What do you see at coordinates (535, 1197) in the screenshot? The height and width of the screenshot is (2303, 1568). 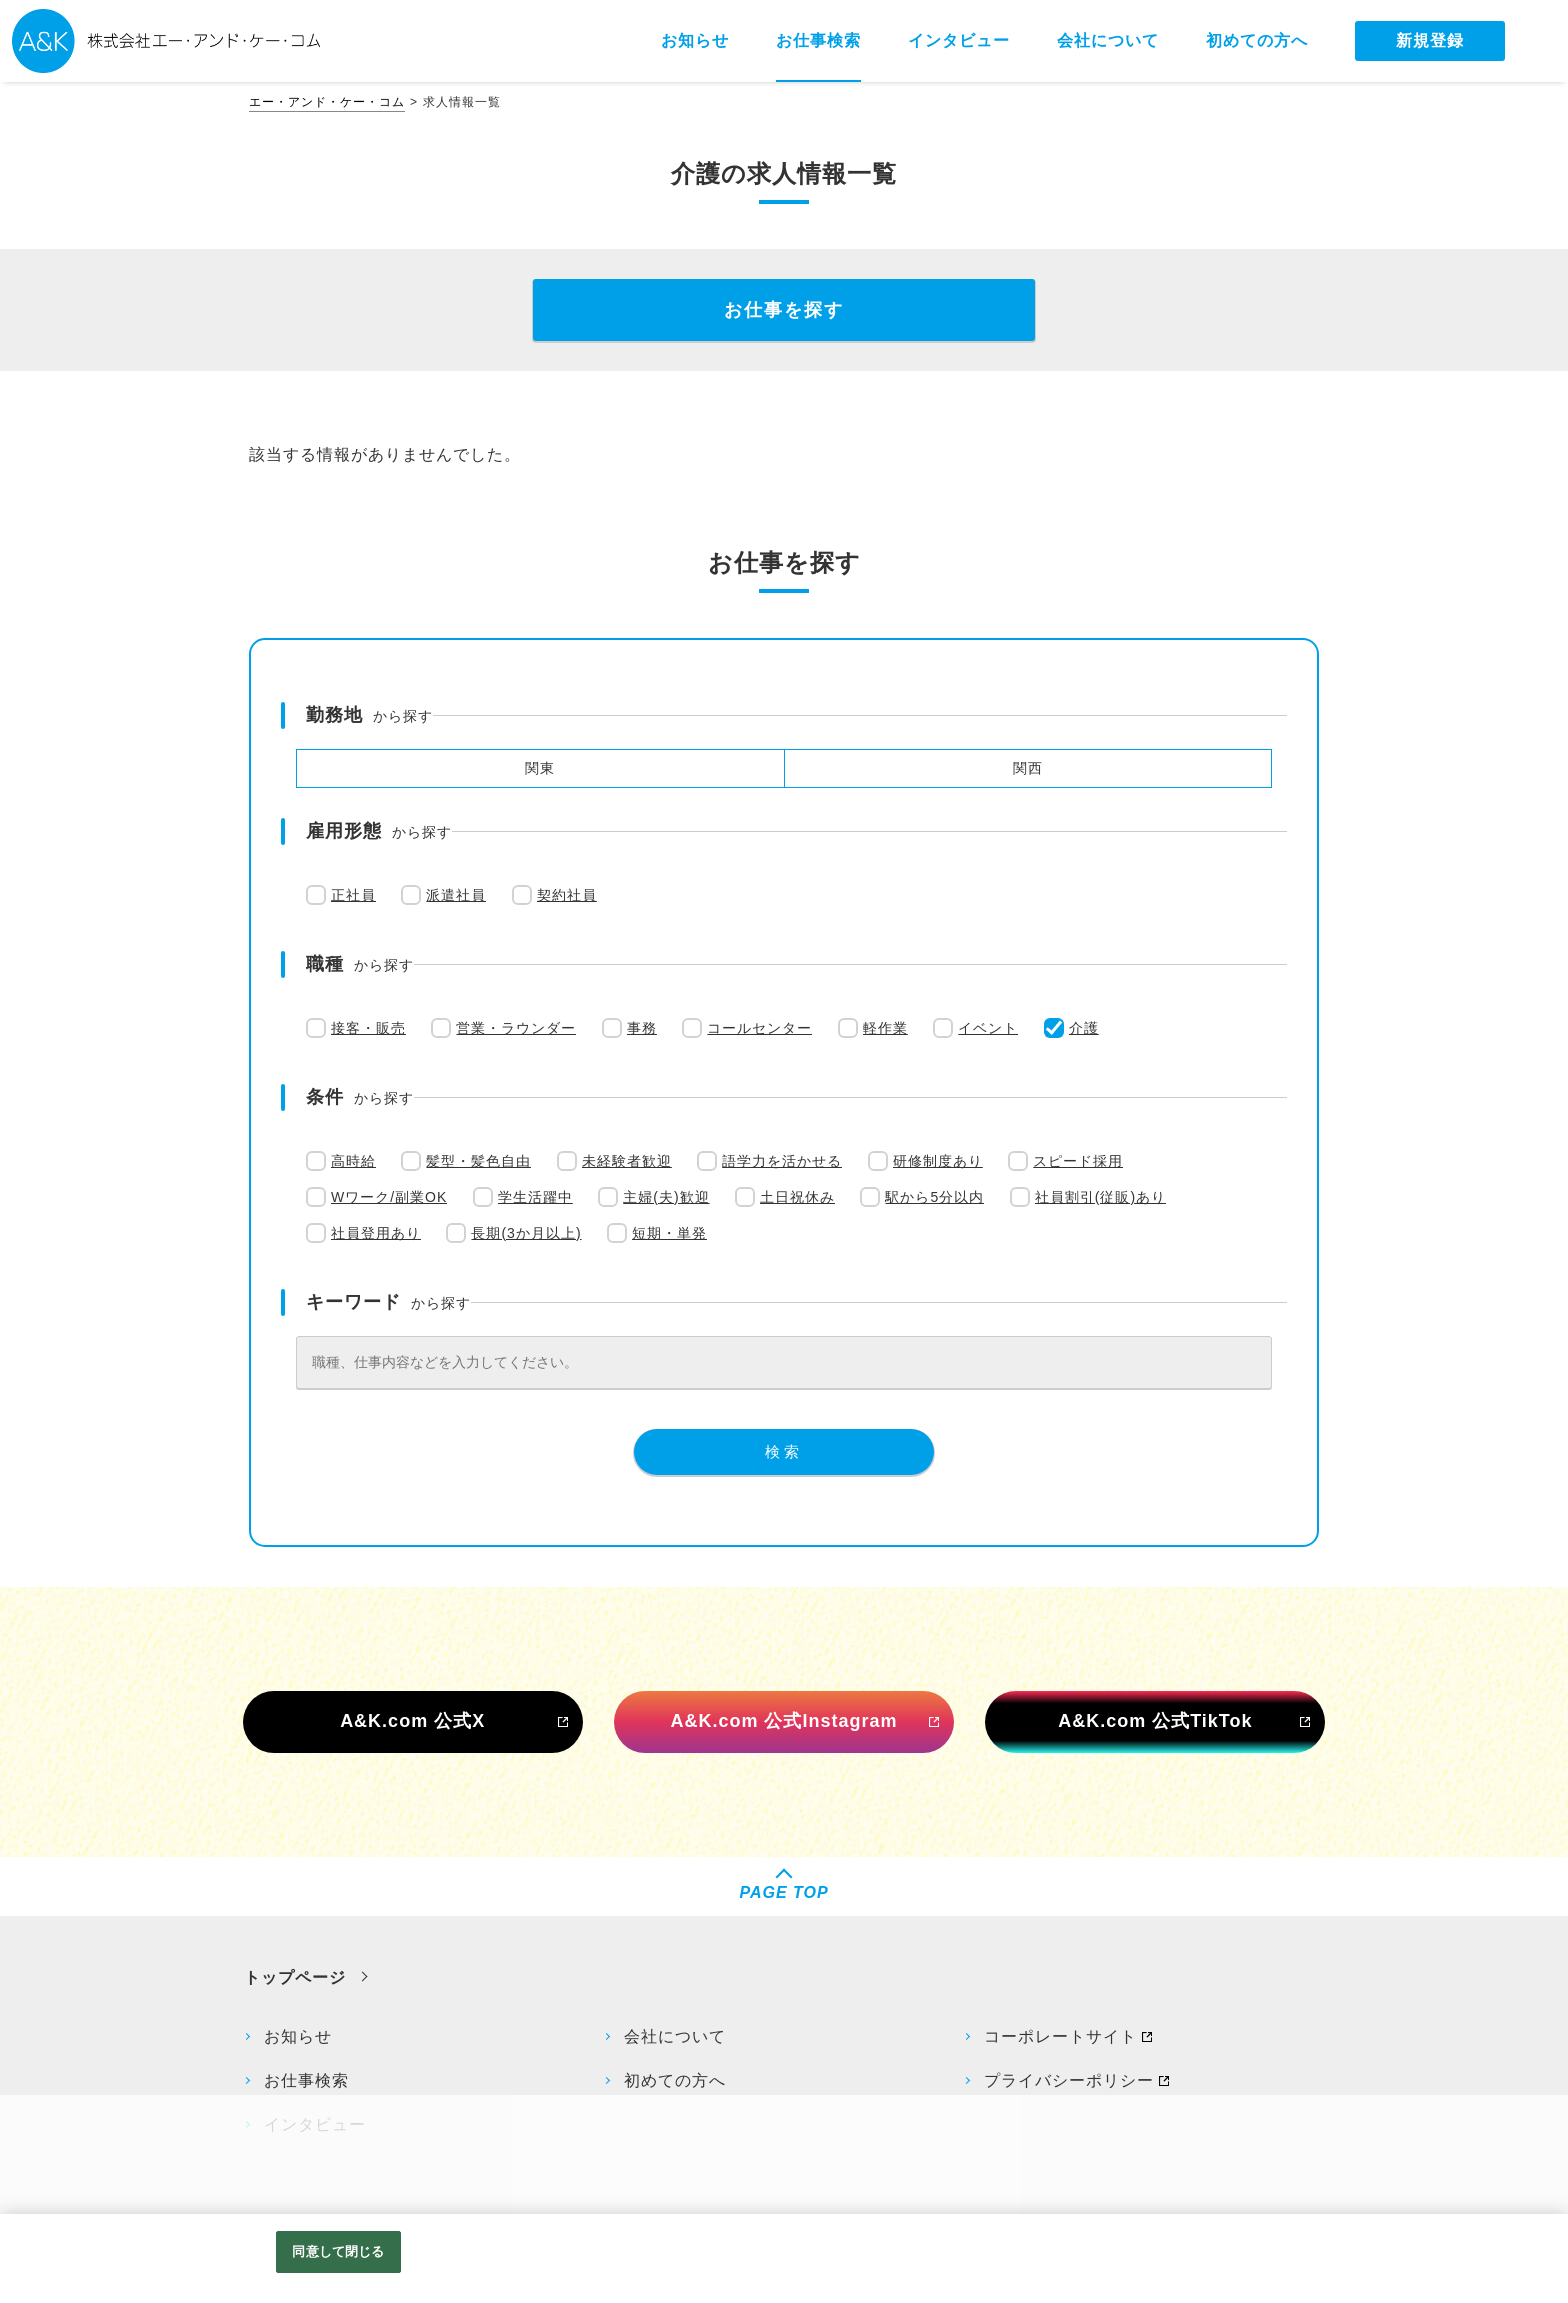 I see `学生活躍中` at bounding box center [535, 1197].